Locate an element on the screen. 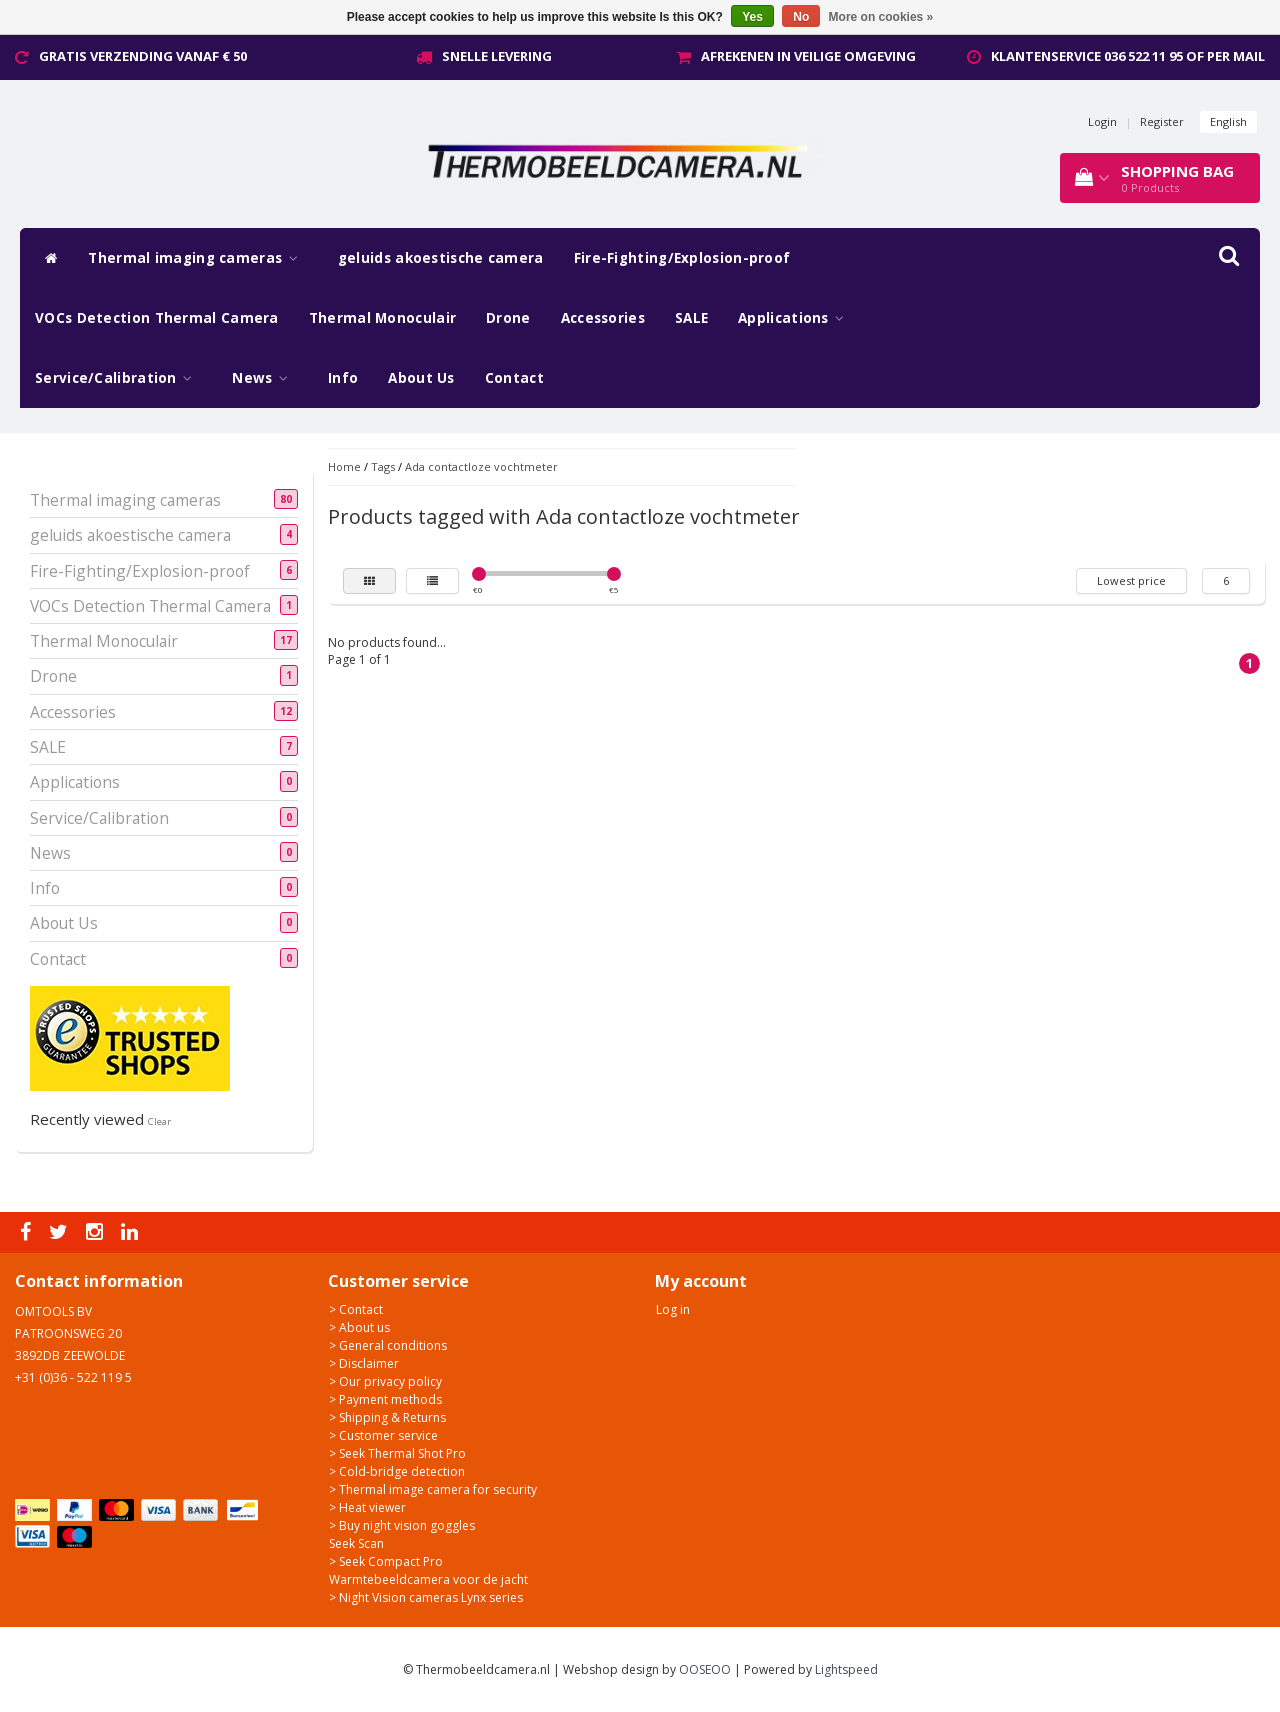 This screenshot has width=1280, height=1712. > Shipping & Returns is located at coordinates (387, 1417).